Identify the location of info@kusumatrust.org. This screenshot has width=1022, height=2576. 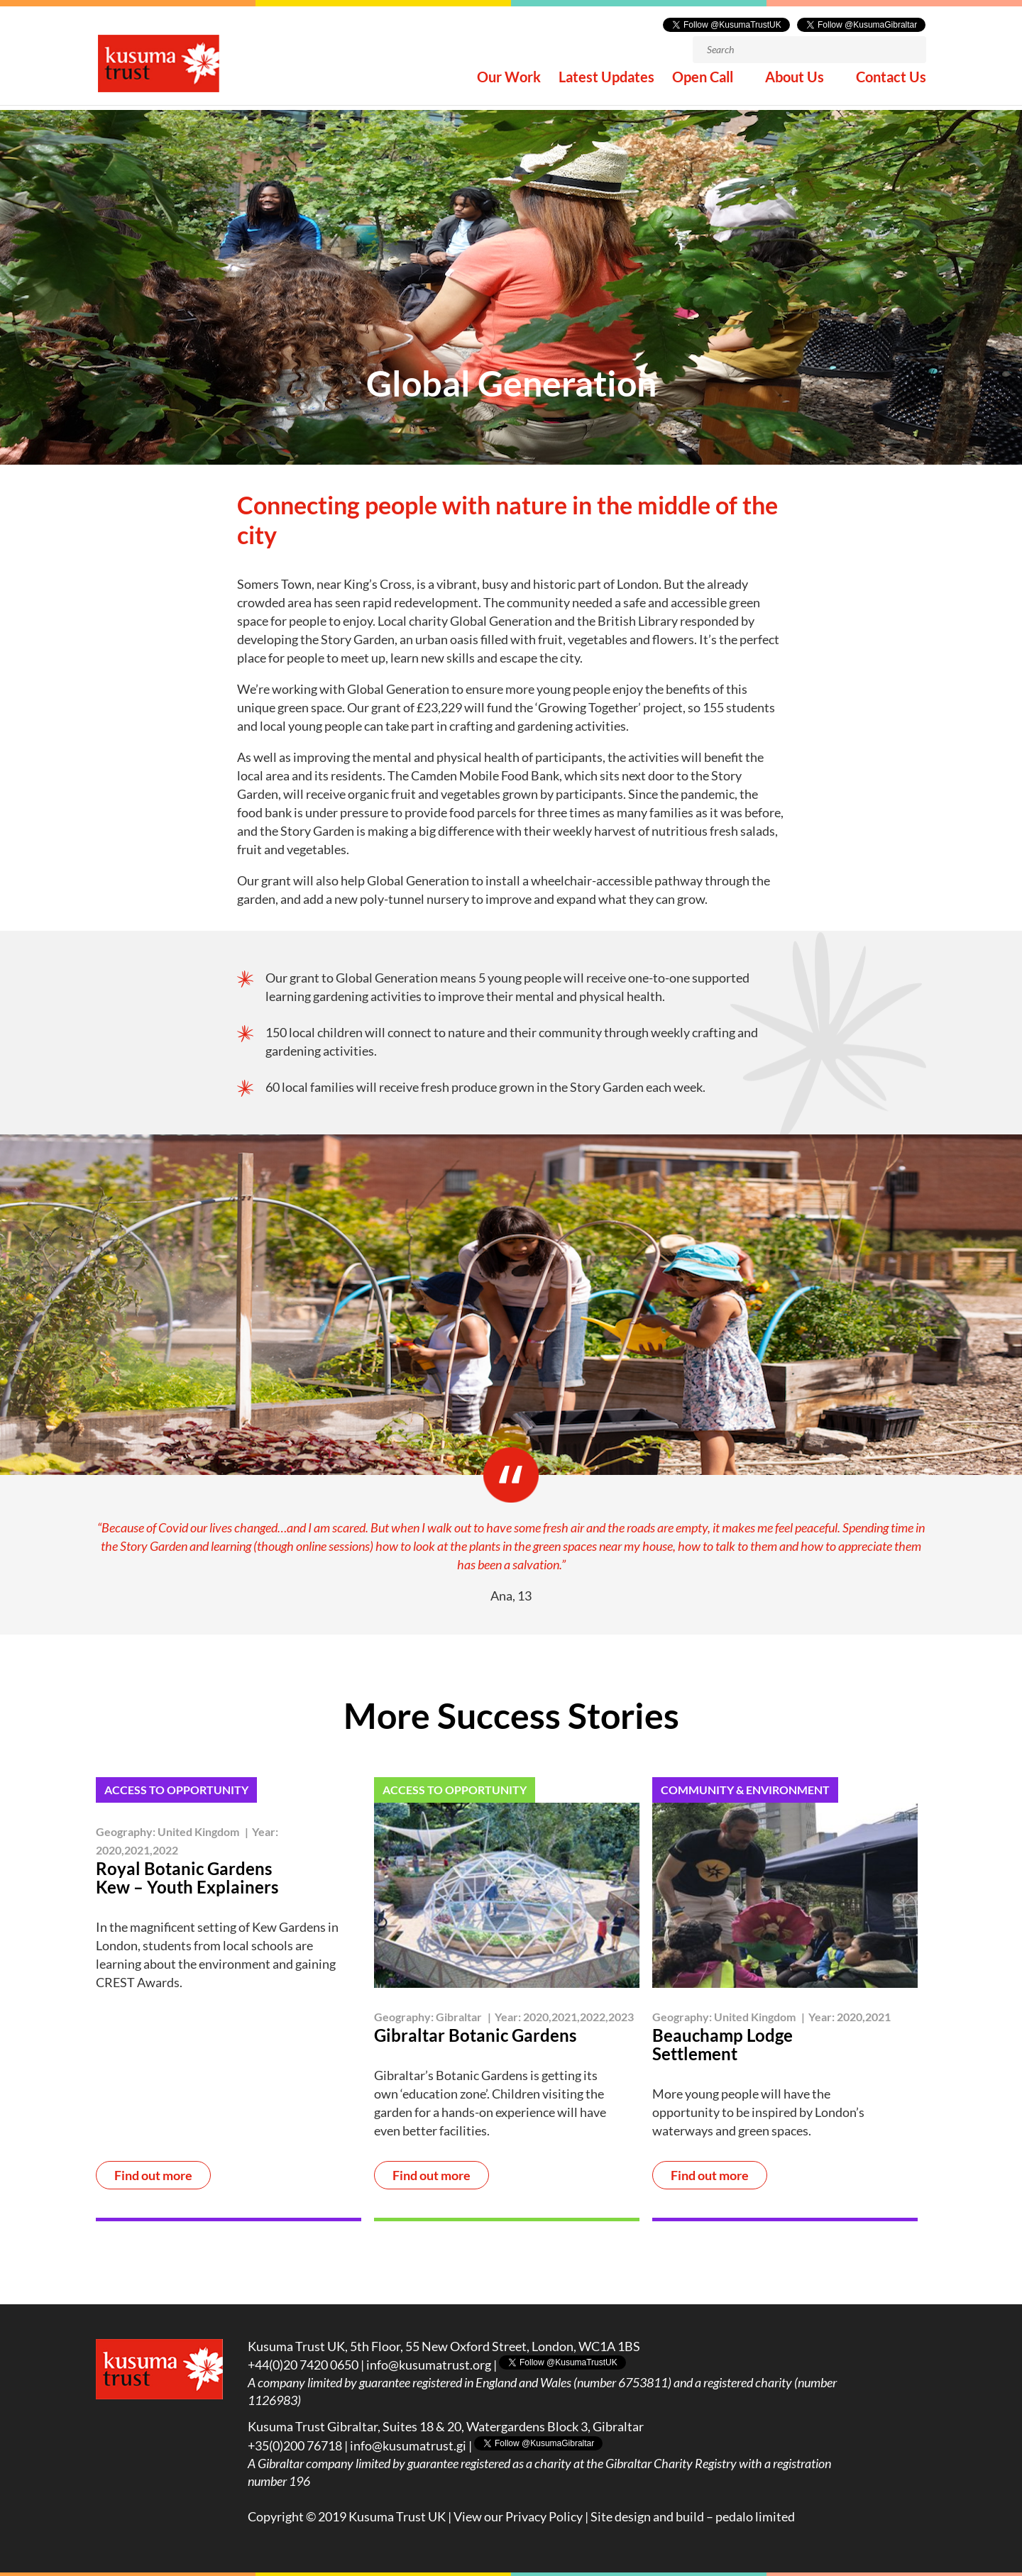
(428, 2364).